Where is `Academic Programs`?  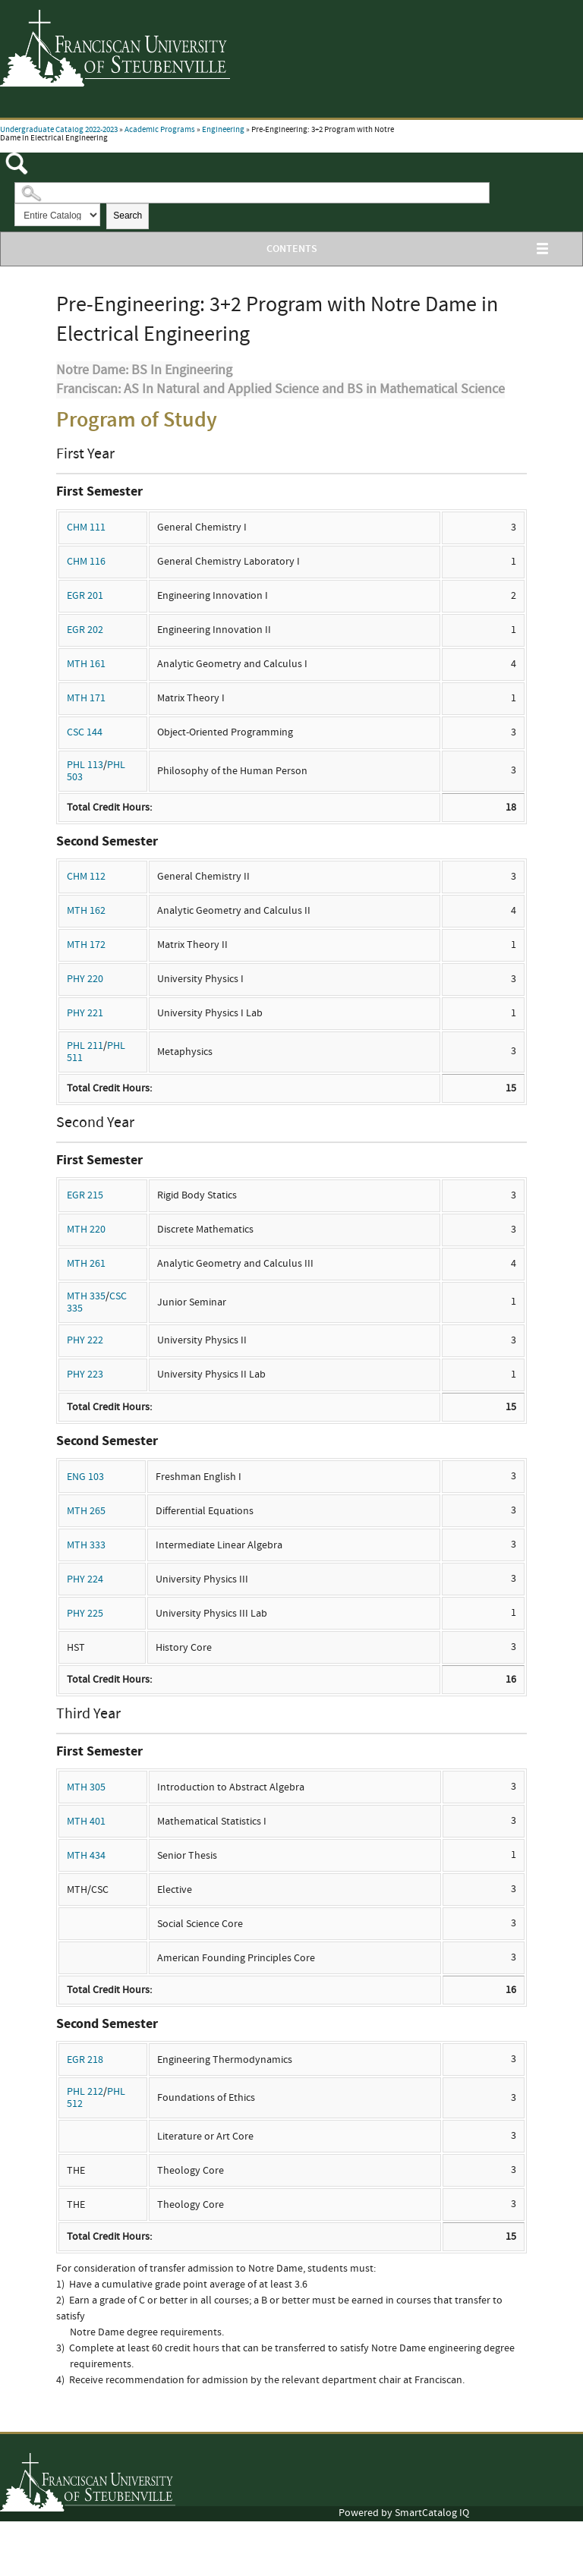
Academic Programs is located at coordinates (159, 129).